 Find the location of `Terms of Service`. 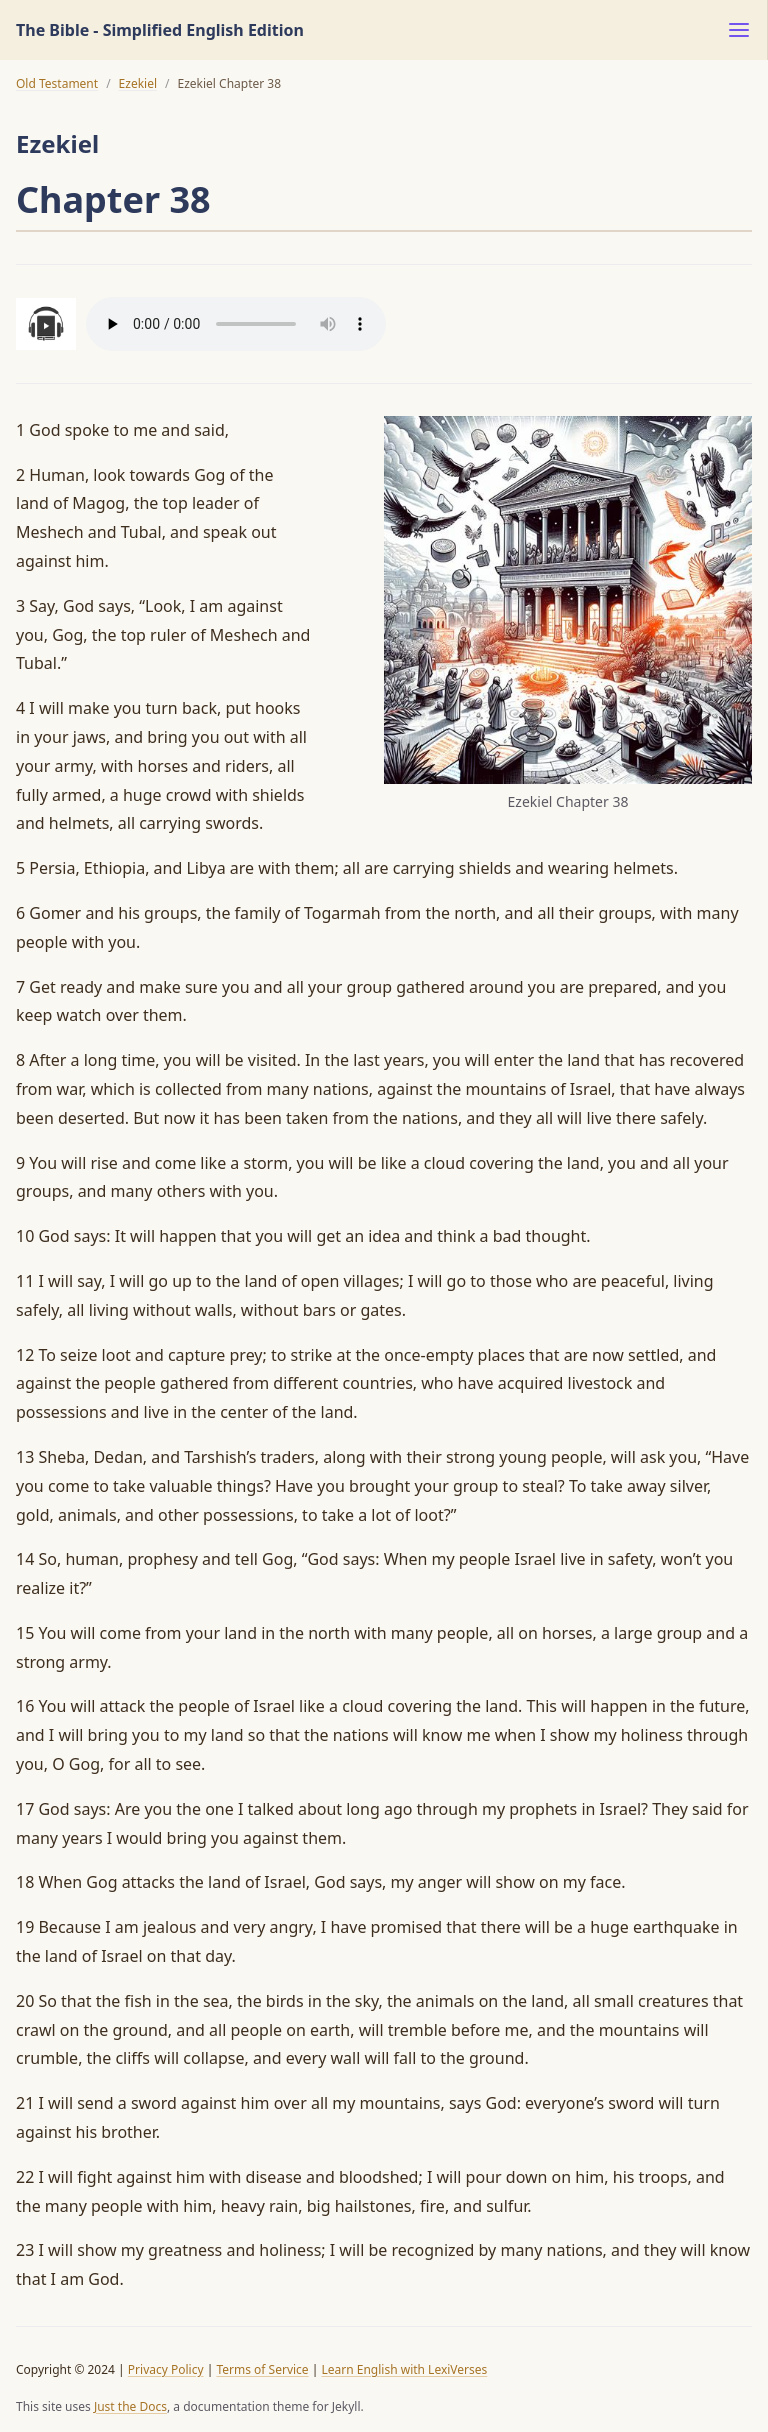

Terms of Service is located at coordinates (262, 2369).